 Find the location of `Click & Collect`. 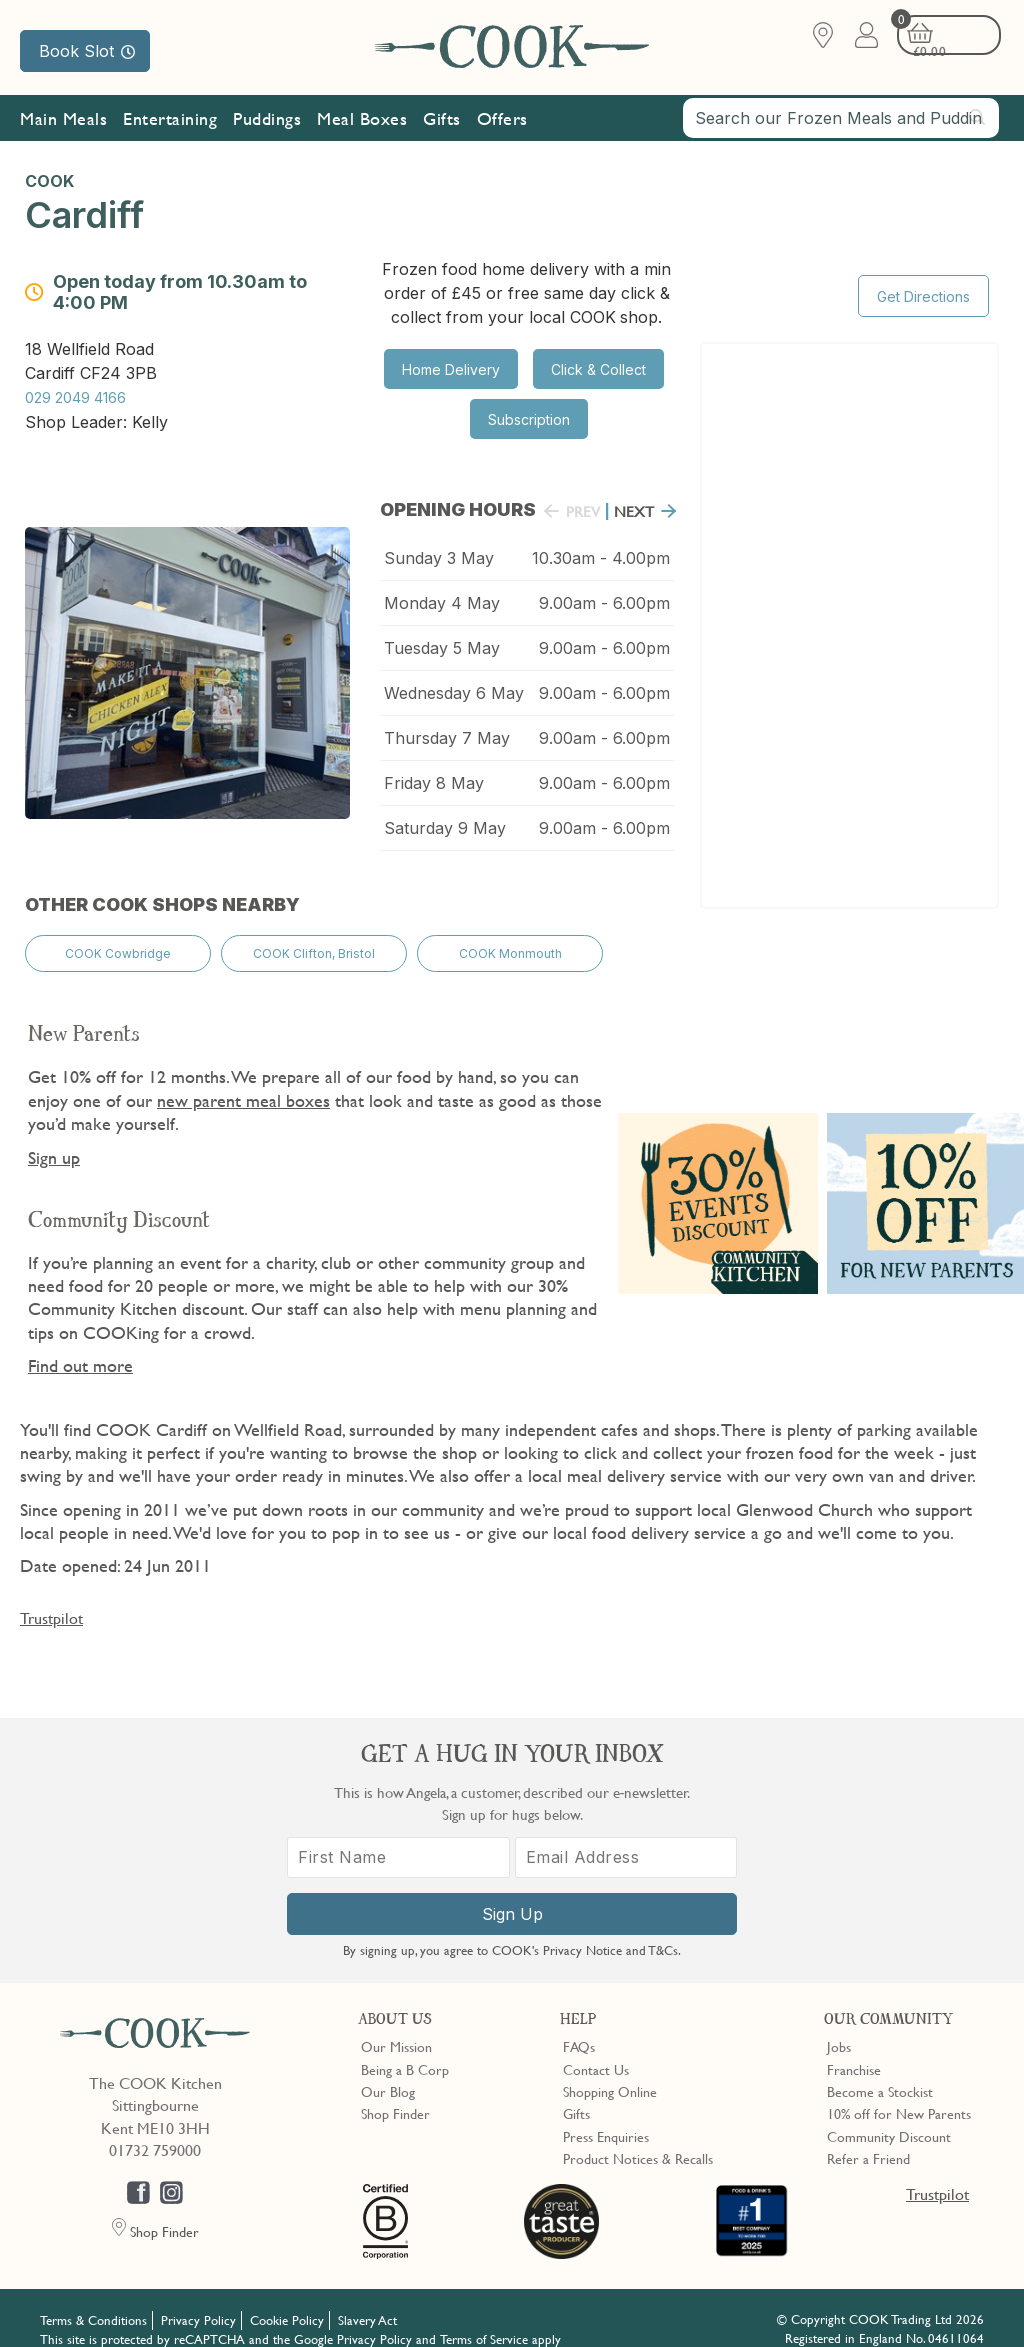

Click & Collect is located at coordinates (598, 369).